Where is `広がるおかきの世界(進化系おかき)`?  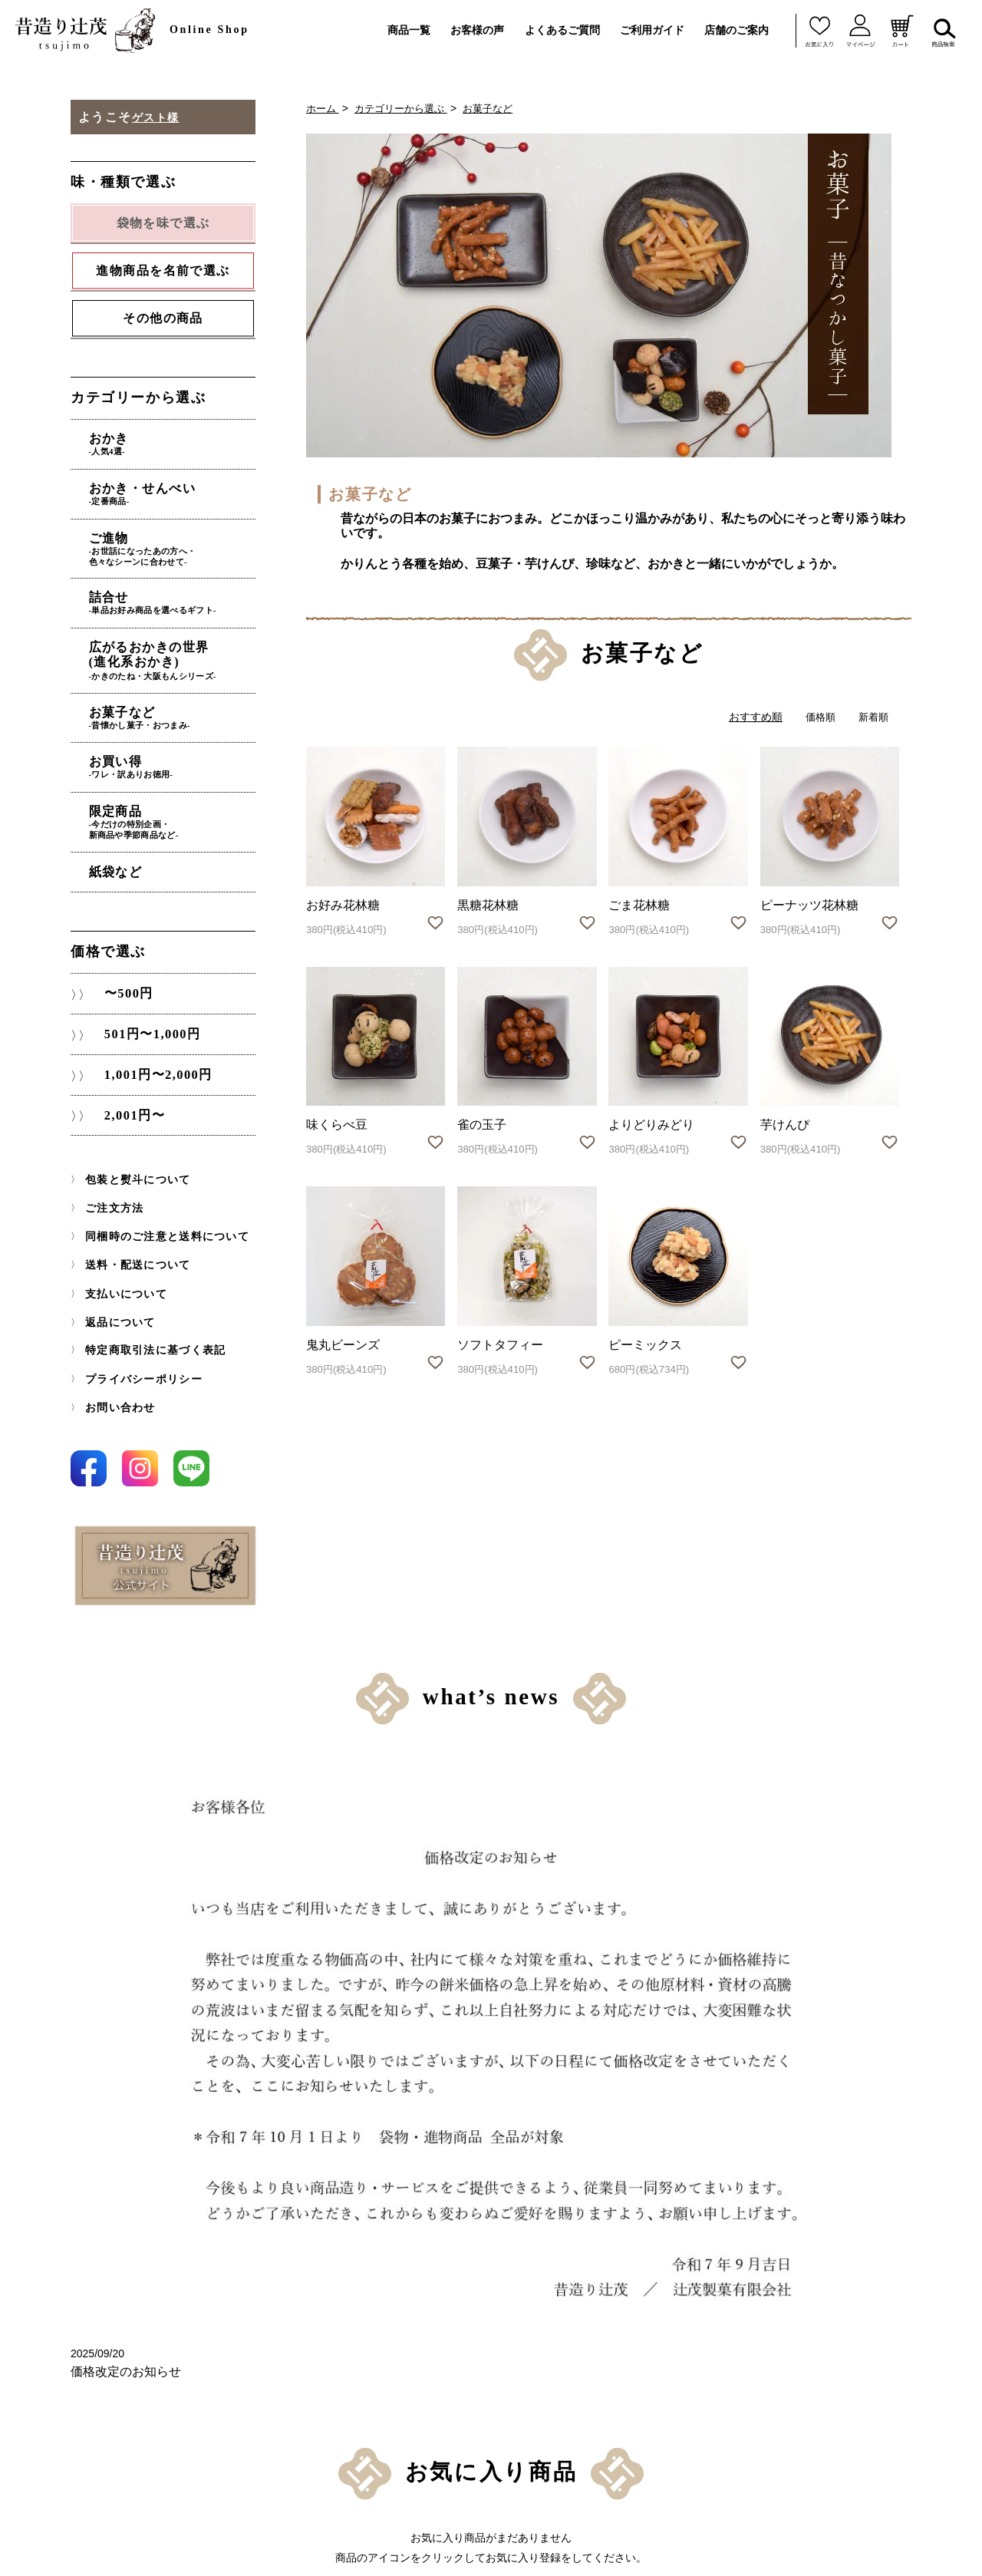
広がるおかきの世界(進化系おかき) is located at coordinates (183, 638).